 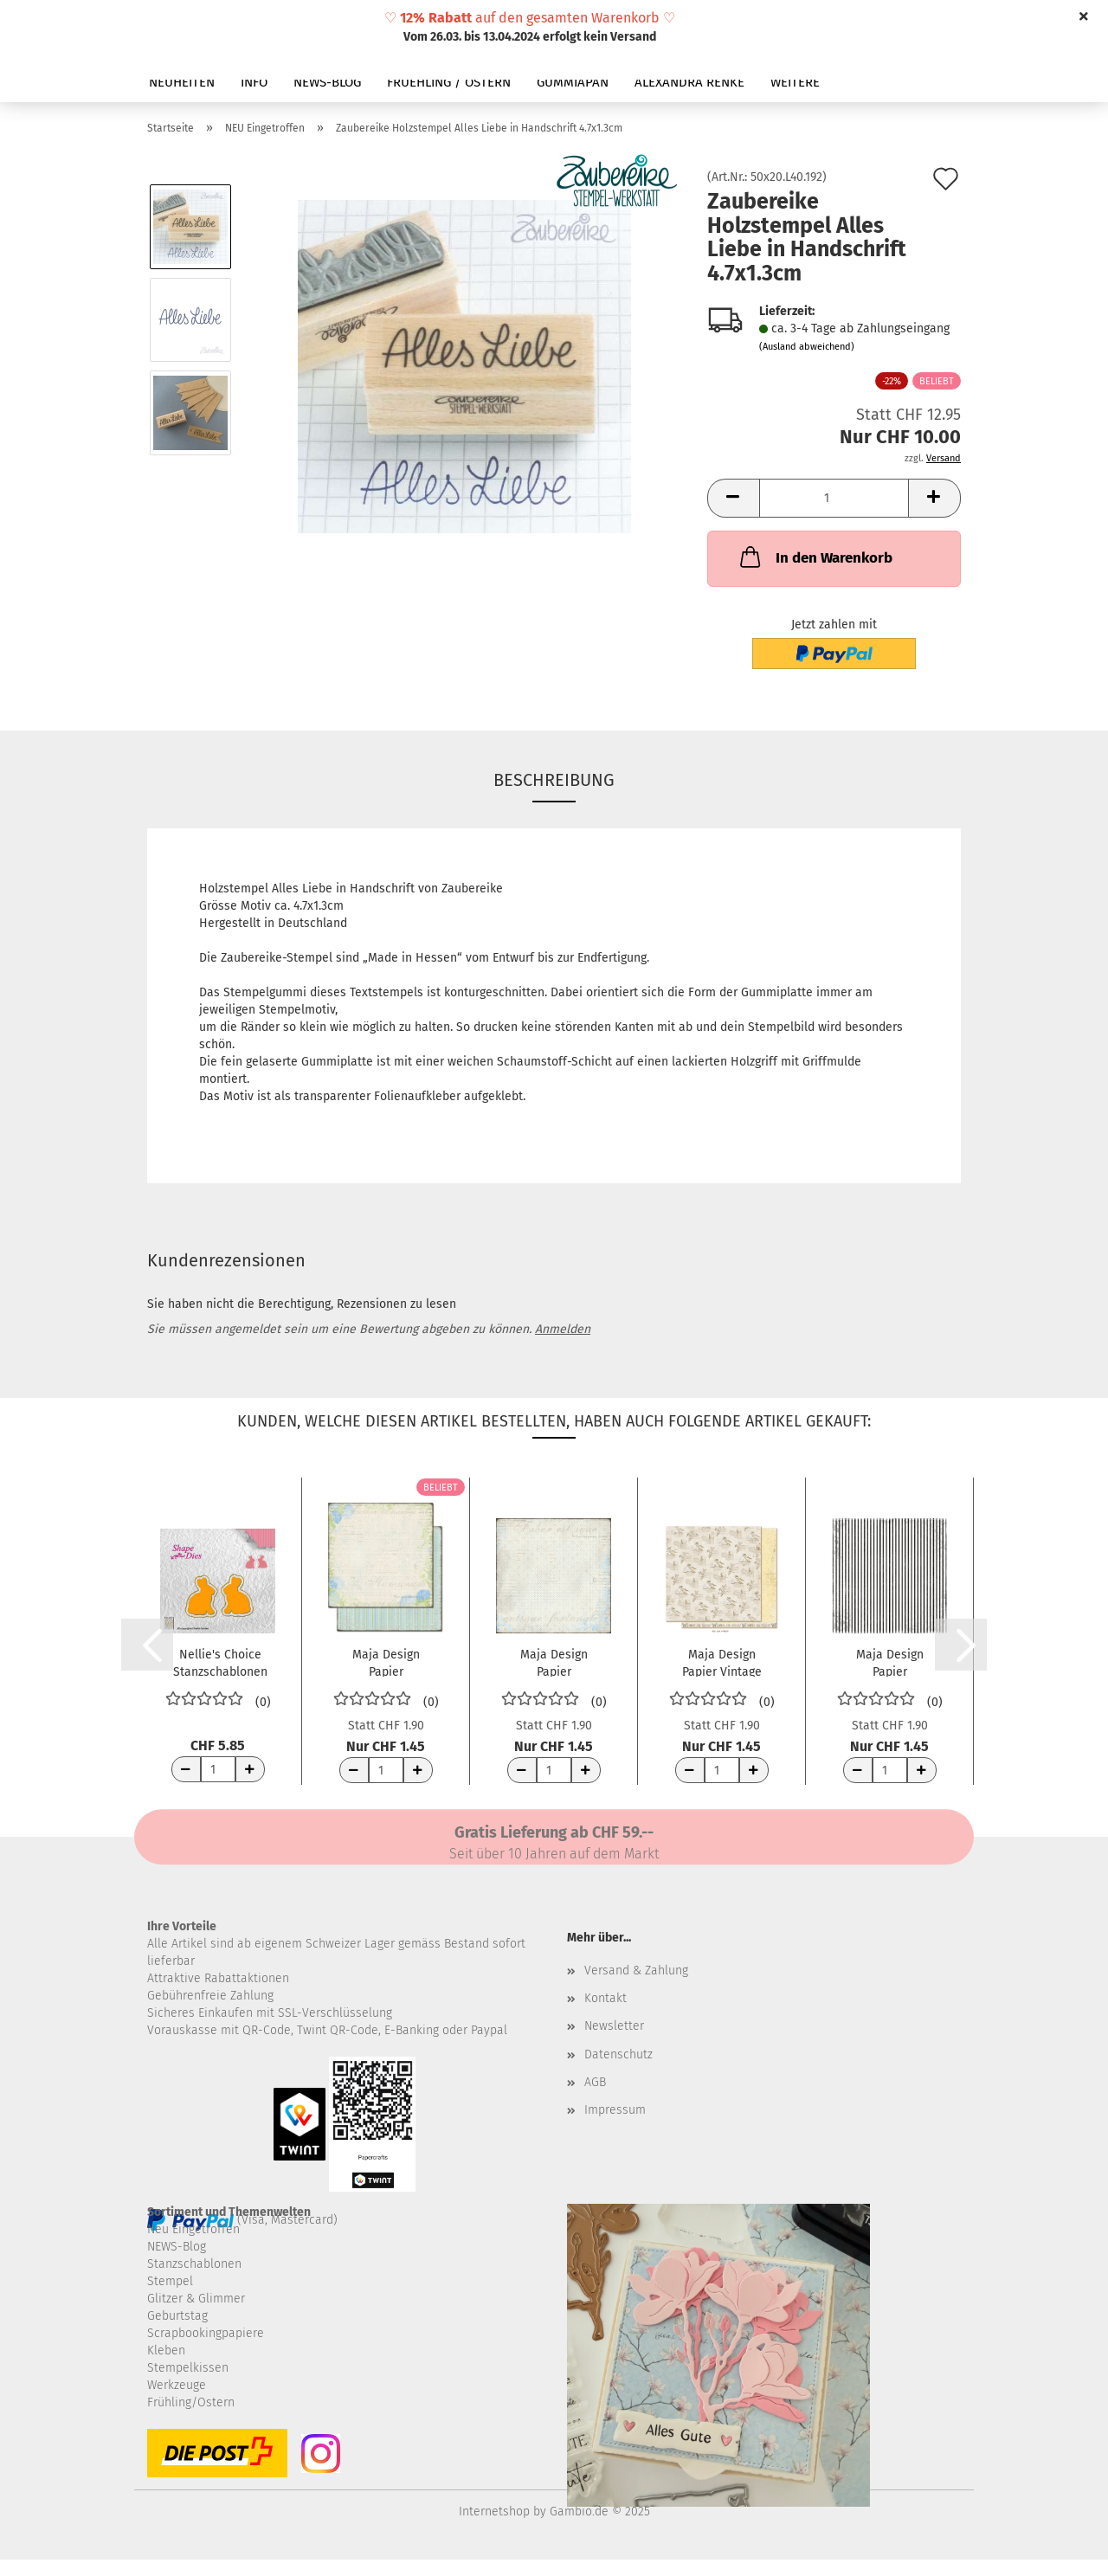 I want to click on Werkzeuge, so click(x=176, y=2385).